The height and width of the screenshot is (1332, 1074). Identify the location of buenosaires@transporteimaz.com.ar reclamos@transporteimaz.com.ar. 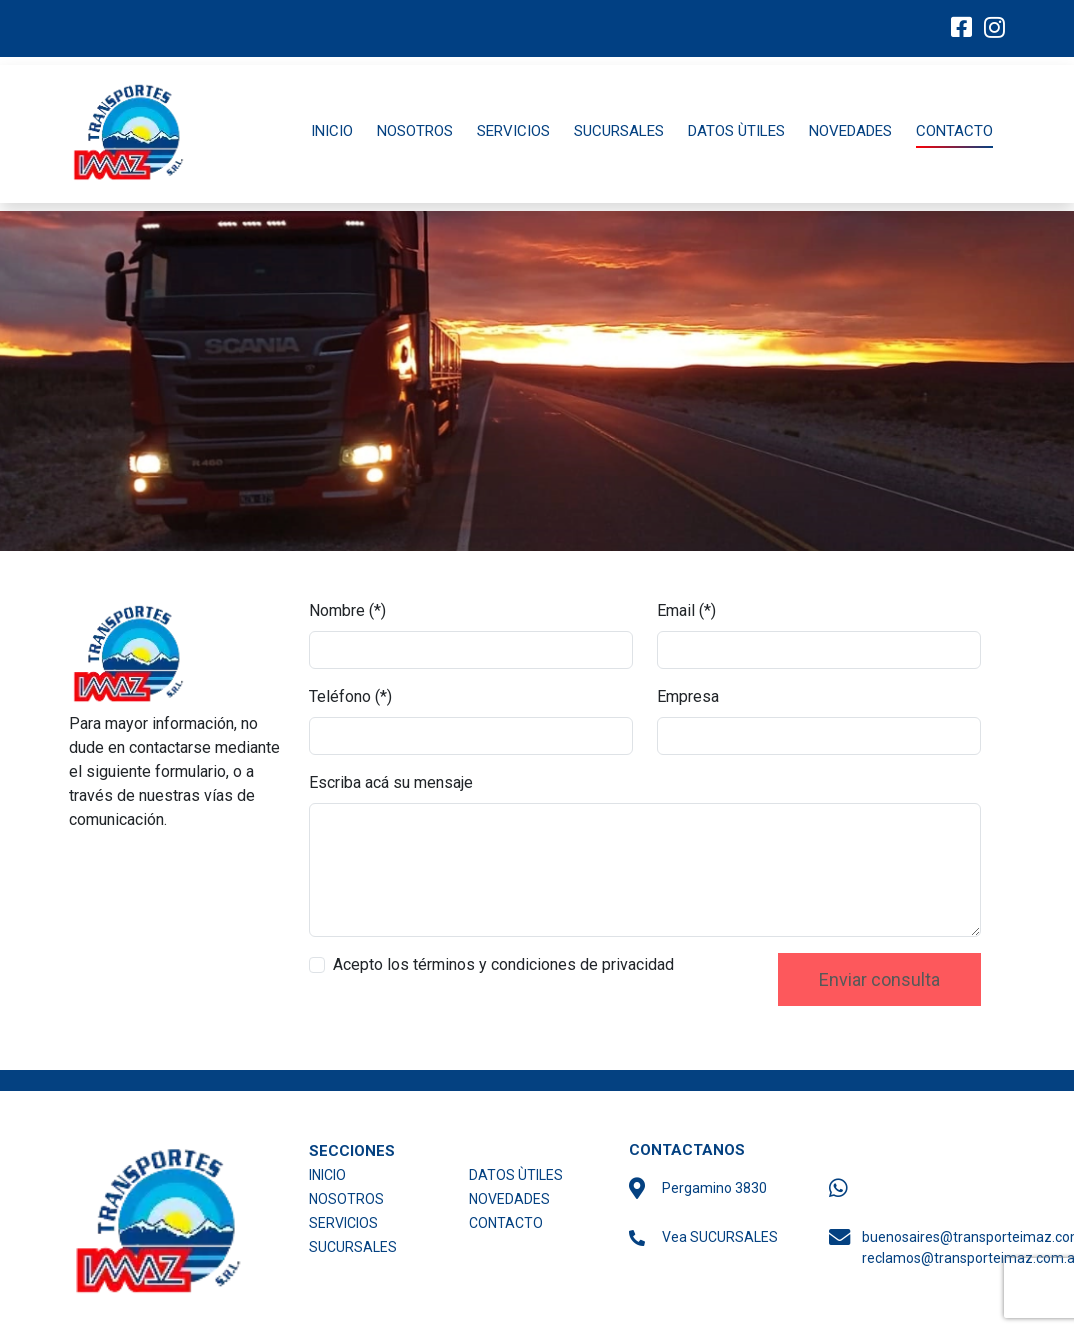
(939, 1247).